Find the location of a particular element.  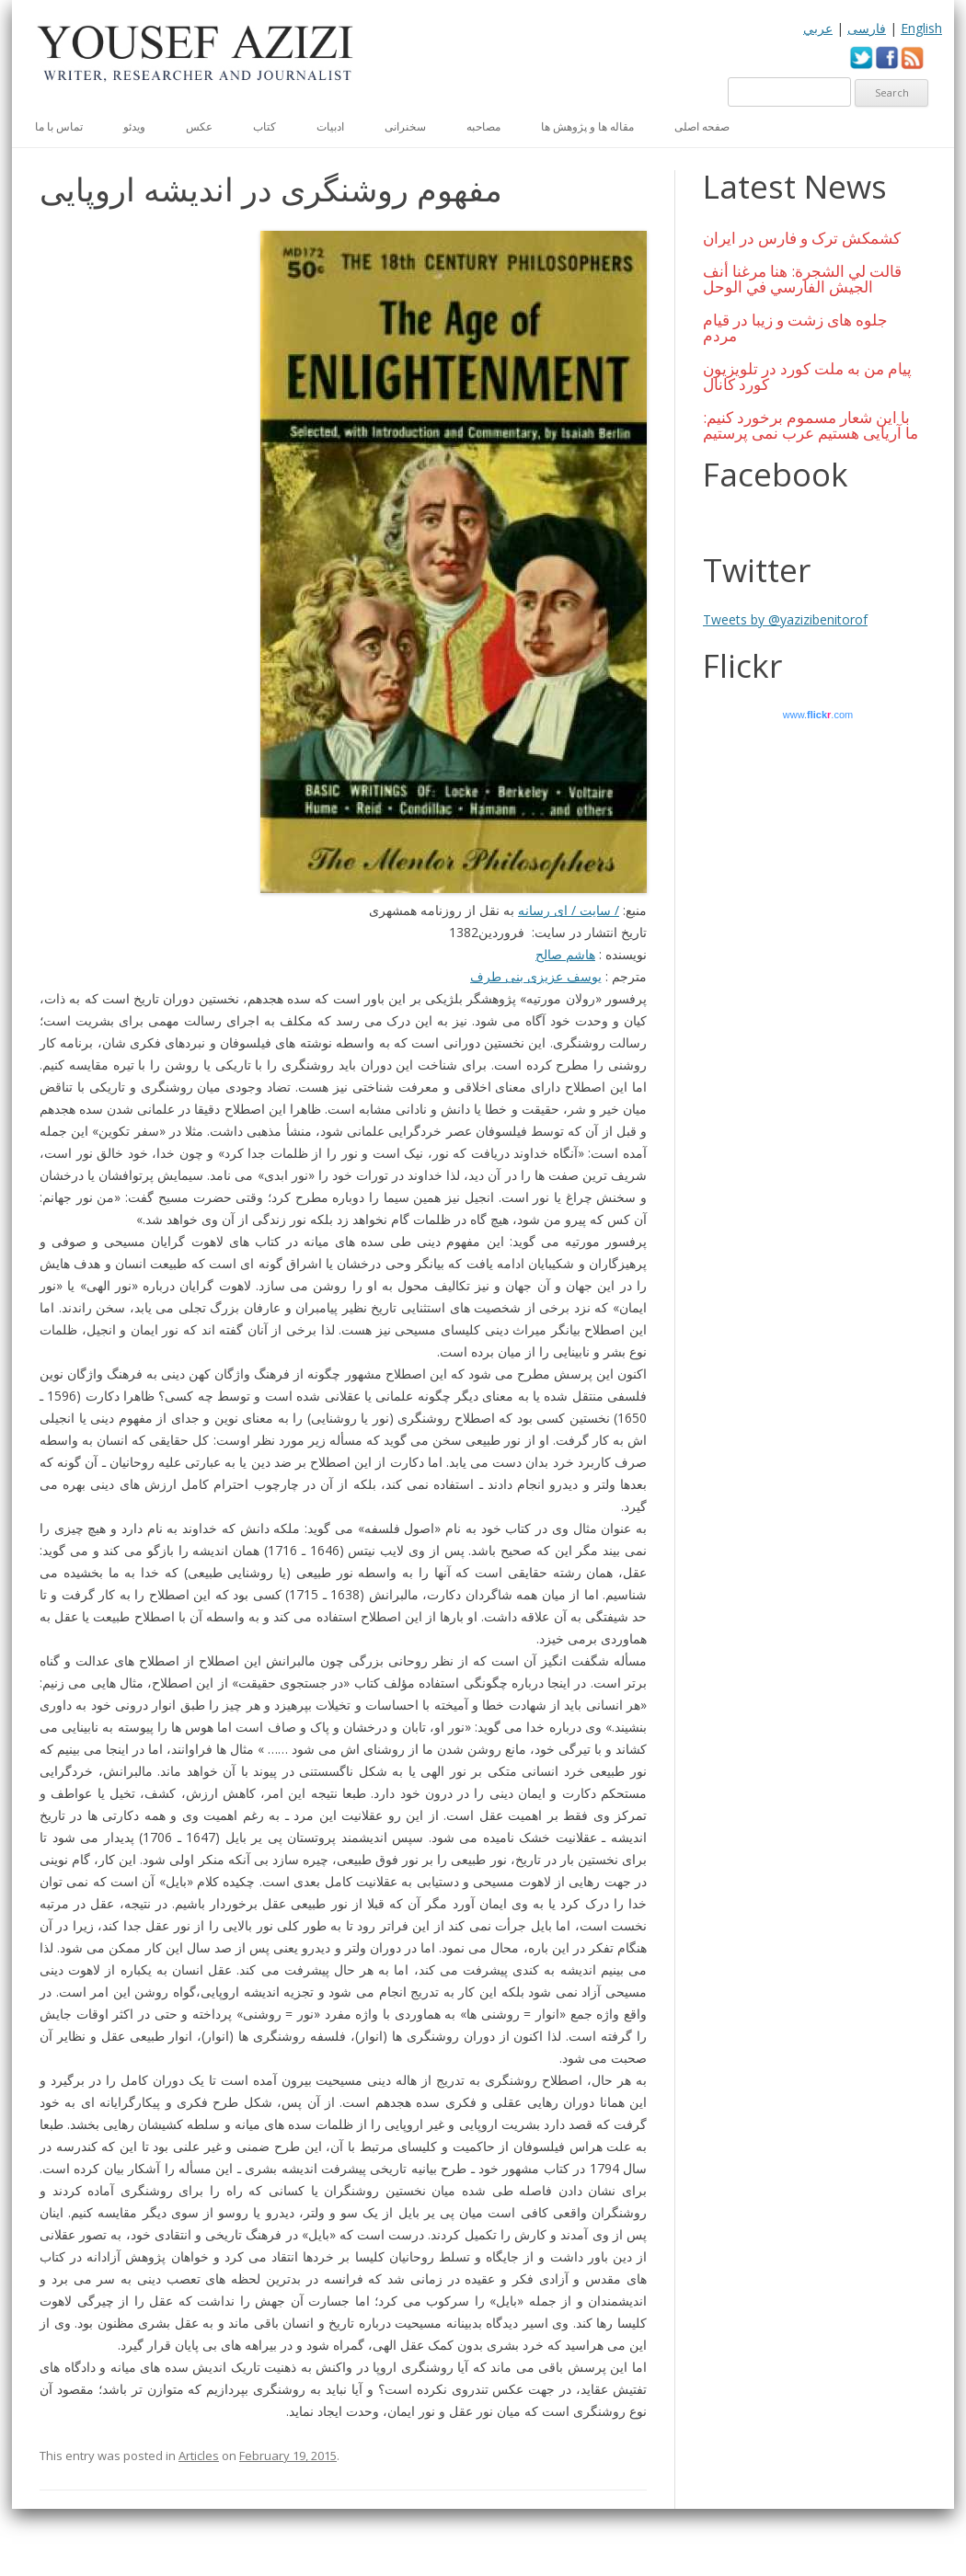

ادبیات is located at coordinates (330, 126).